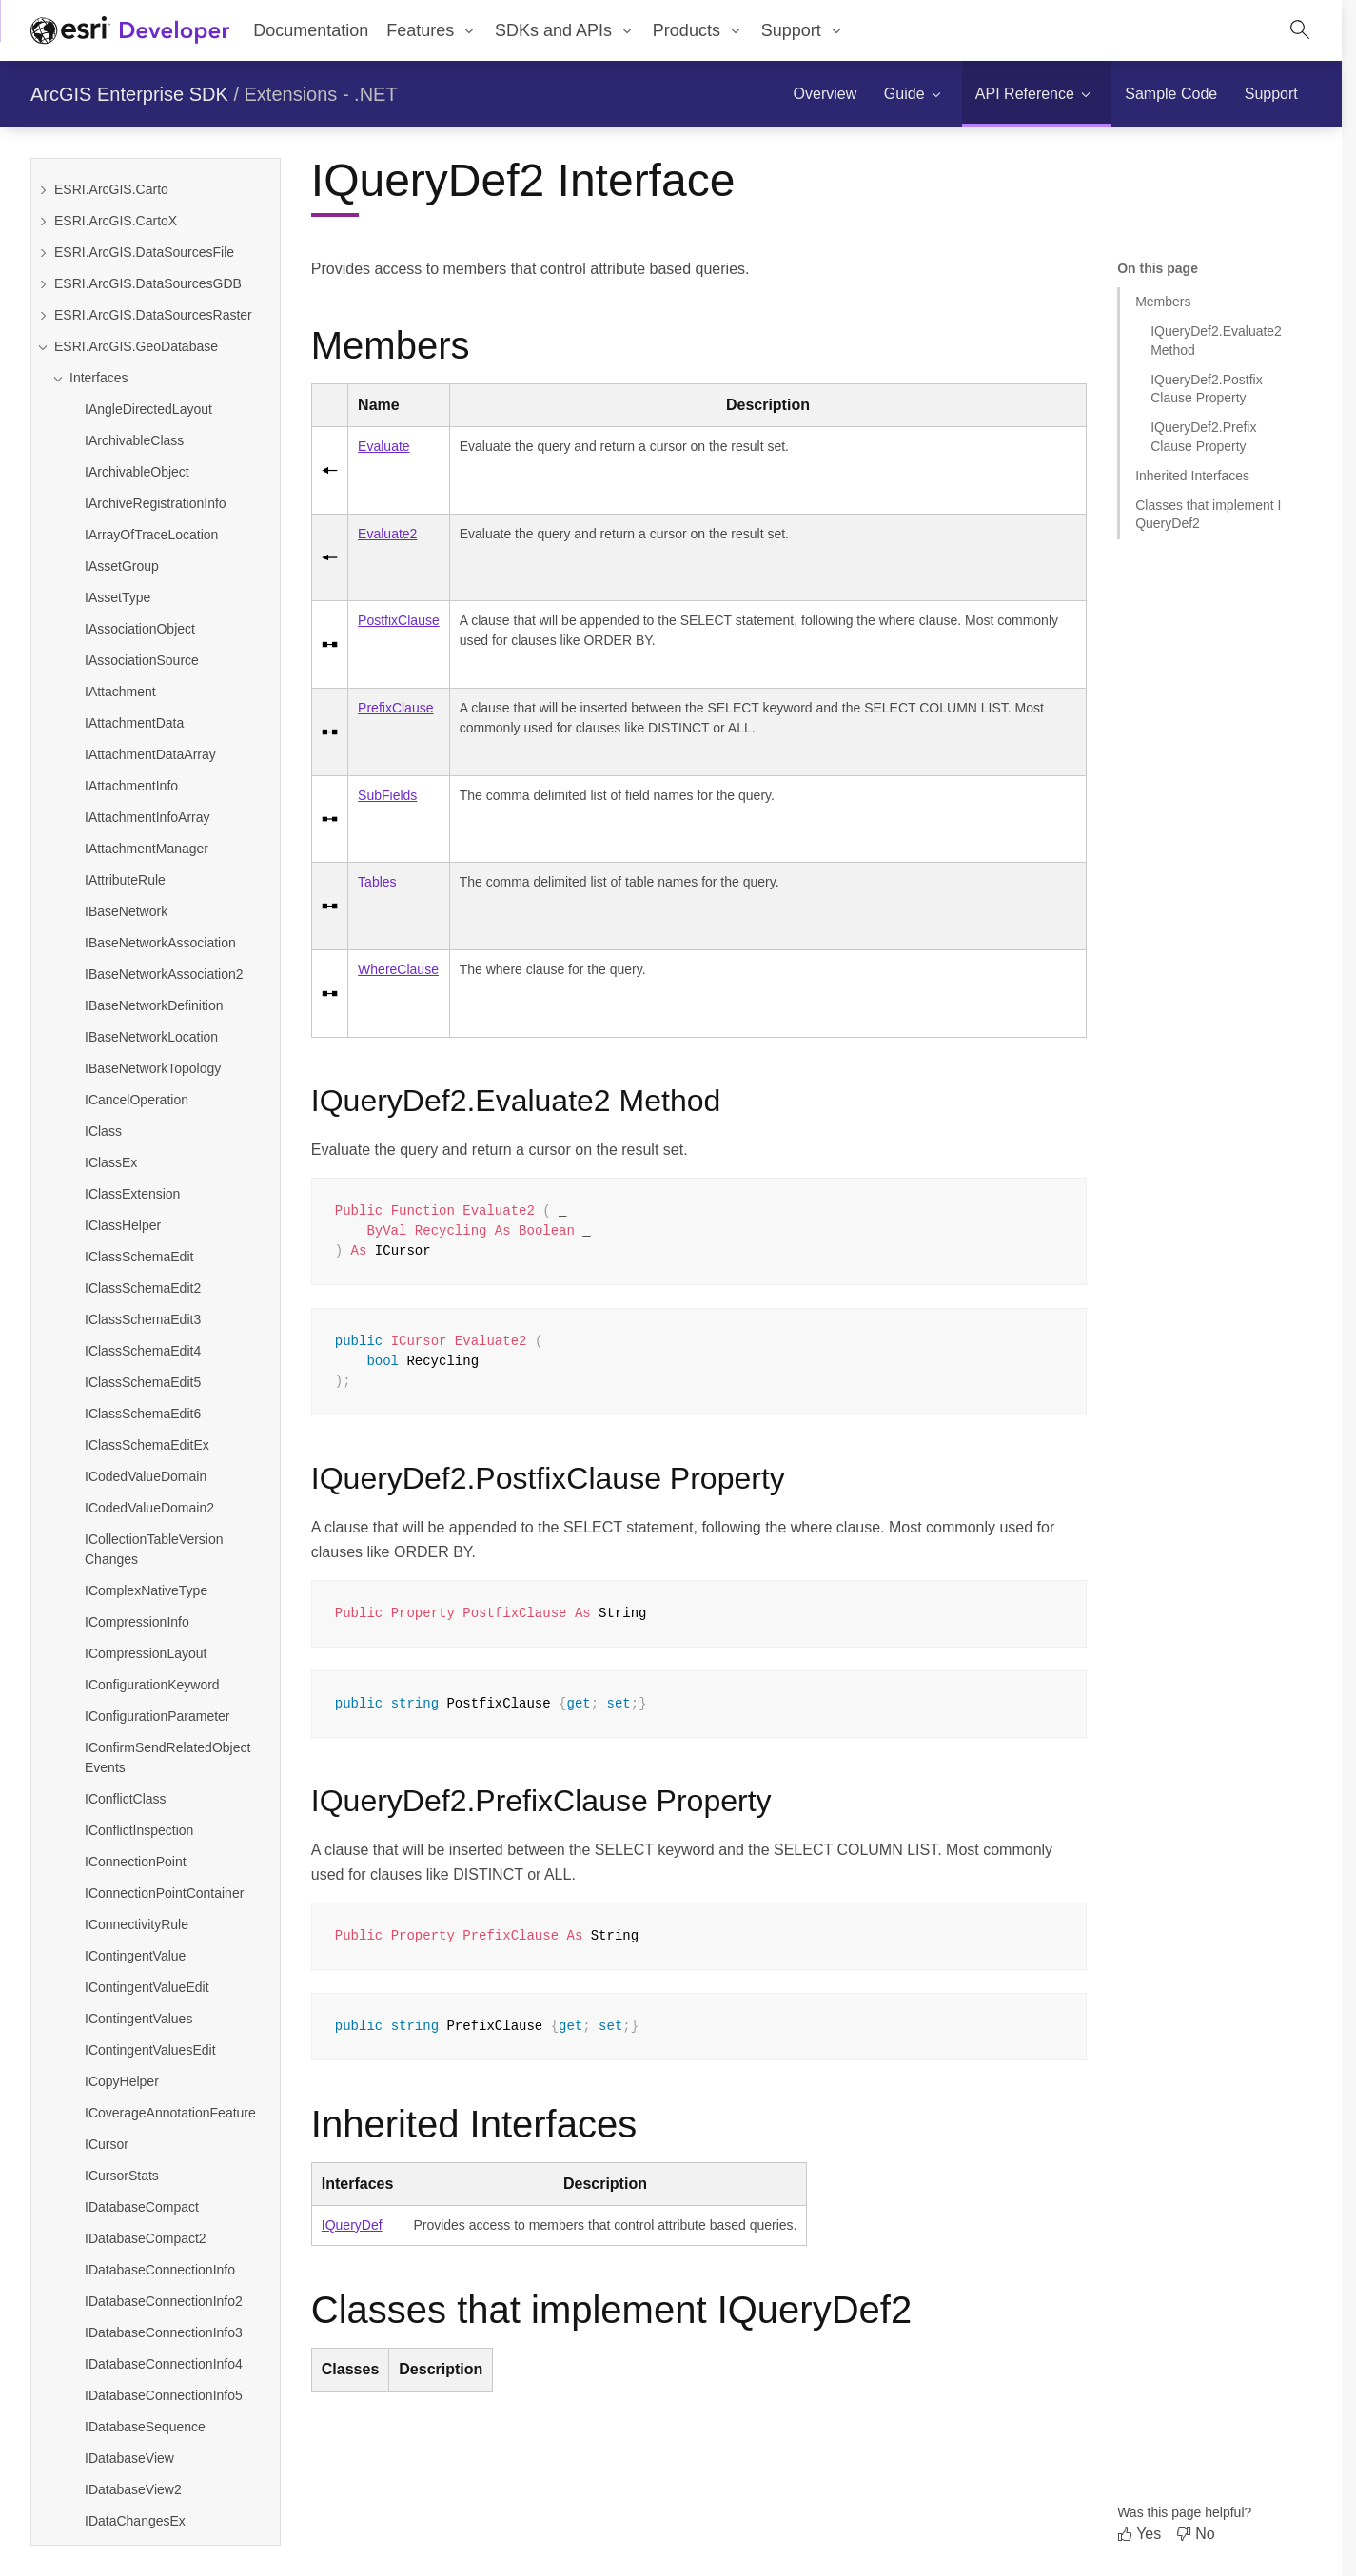  I want to click on [menuitem], so click(432, 30).